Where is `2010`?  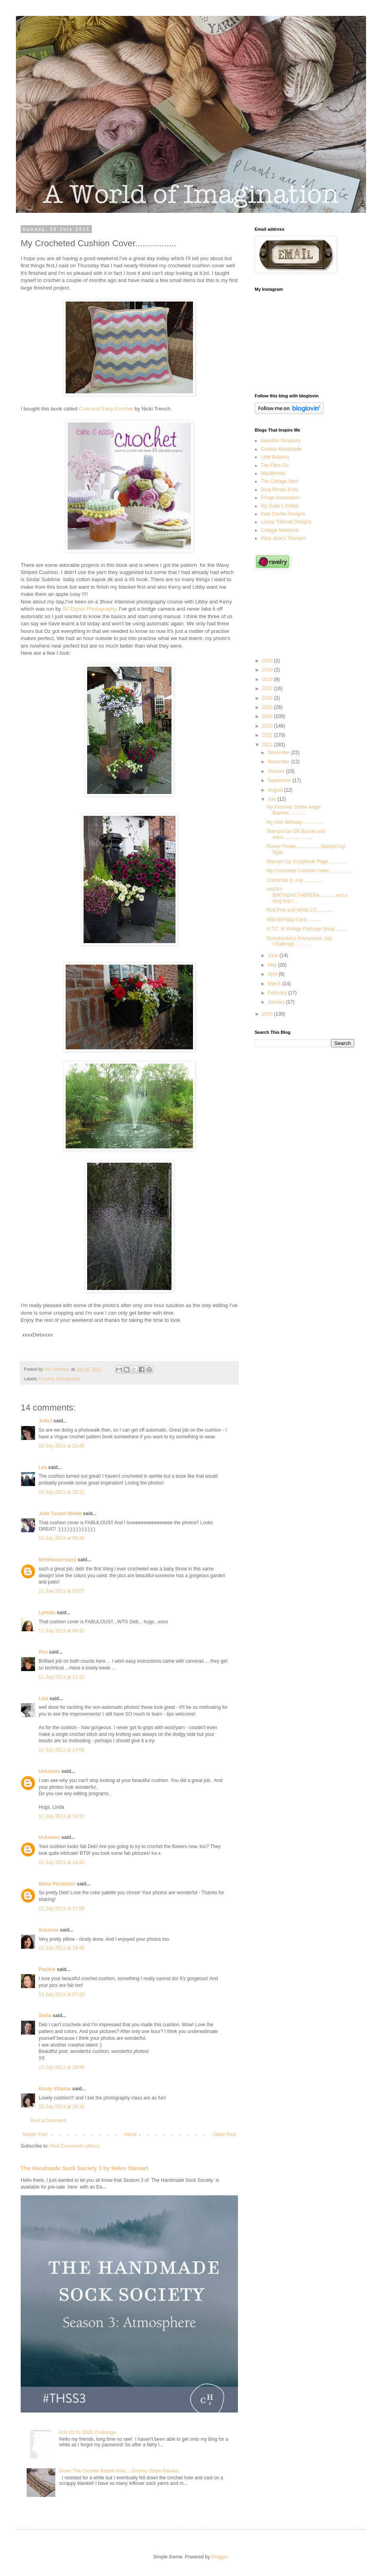 2010 is located at coordinates (268, 1014).